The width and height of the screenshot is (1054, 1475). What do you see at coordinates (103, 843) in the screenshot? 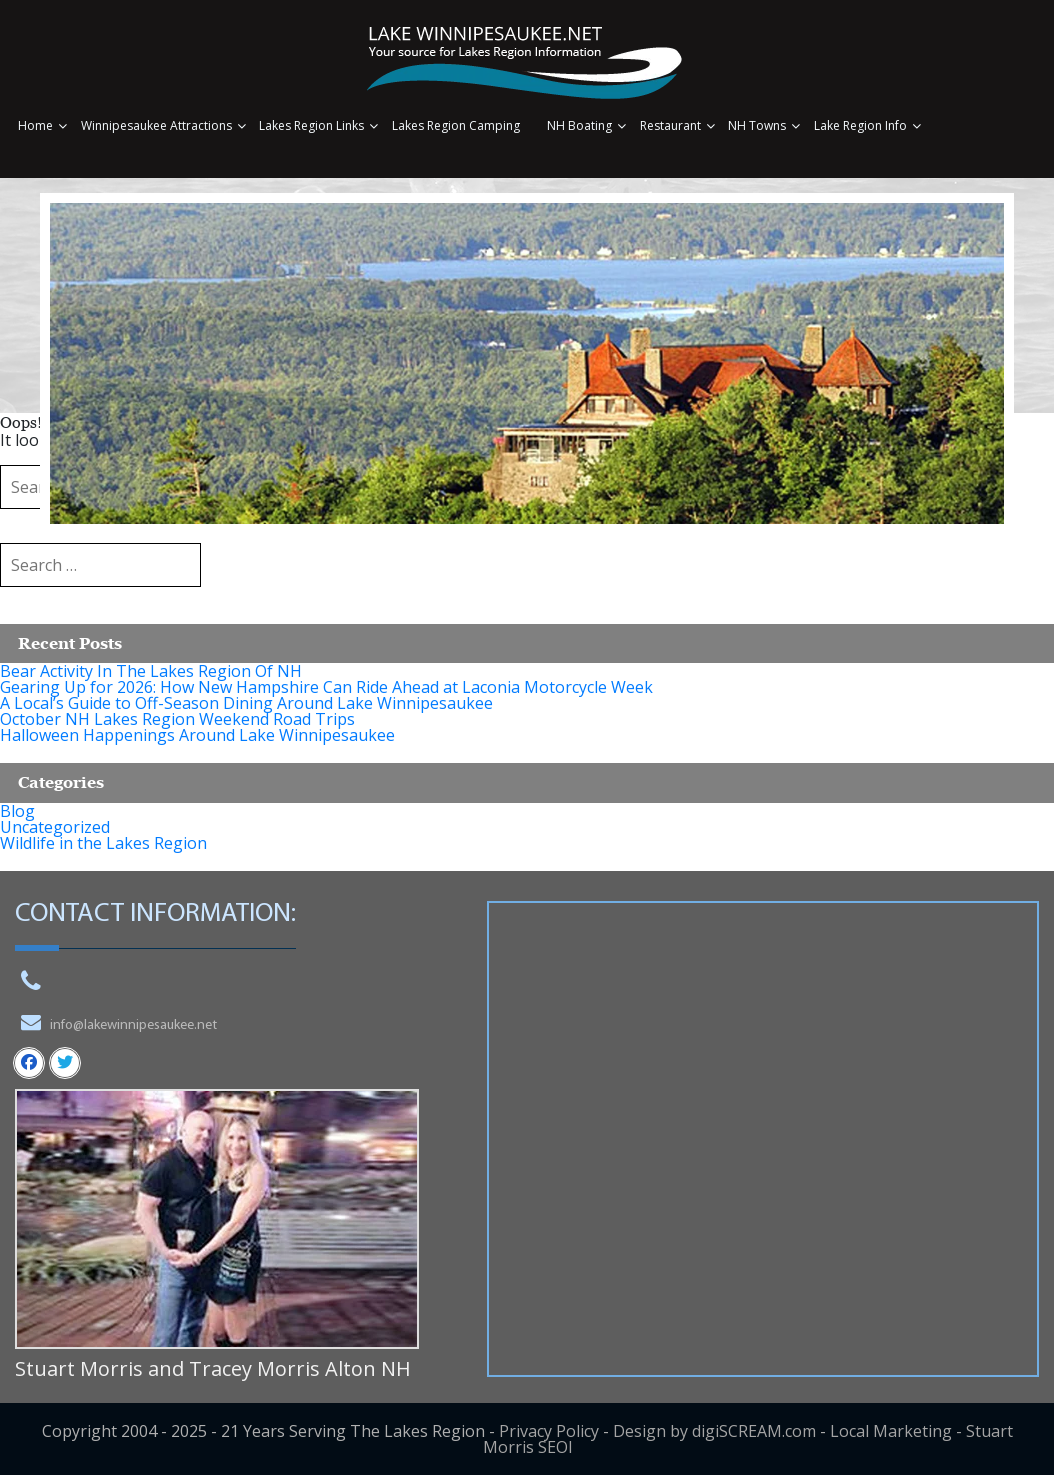
I see `Wildlife in the Lakes Region` at bounding box center [103, 843].